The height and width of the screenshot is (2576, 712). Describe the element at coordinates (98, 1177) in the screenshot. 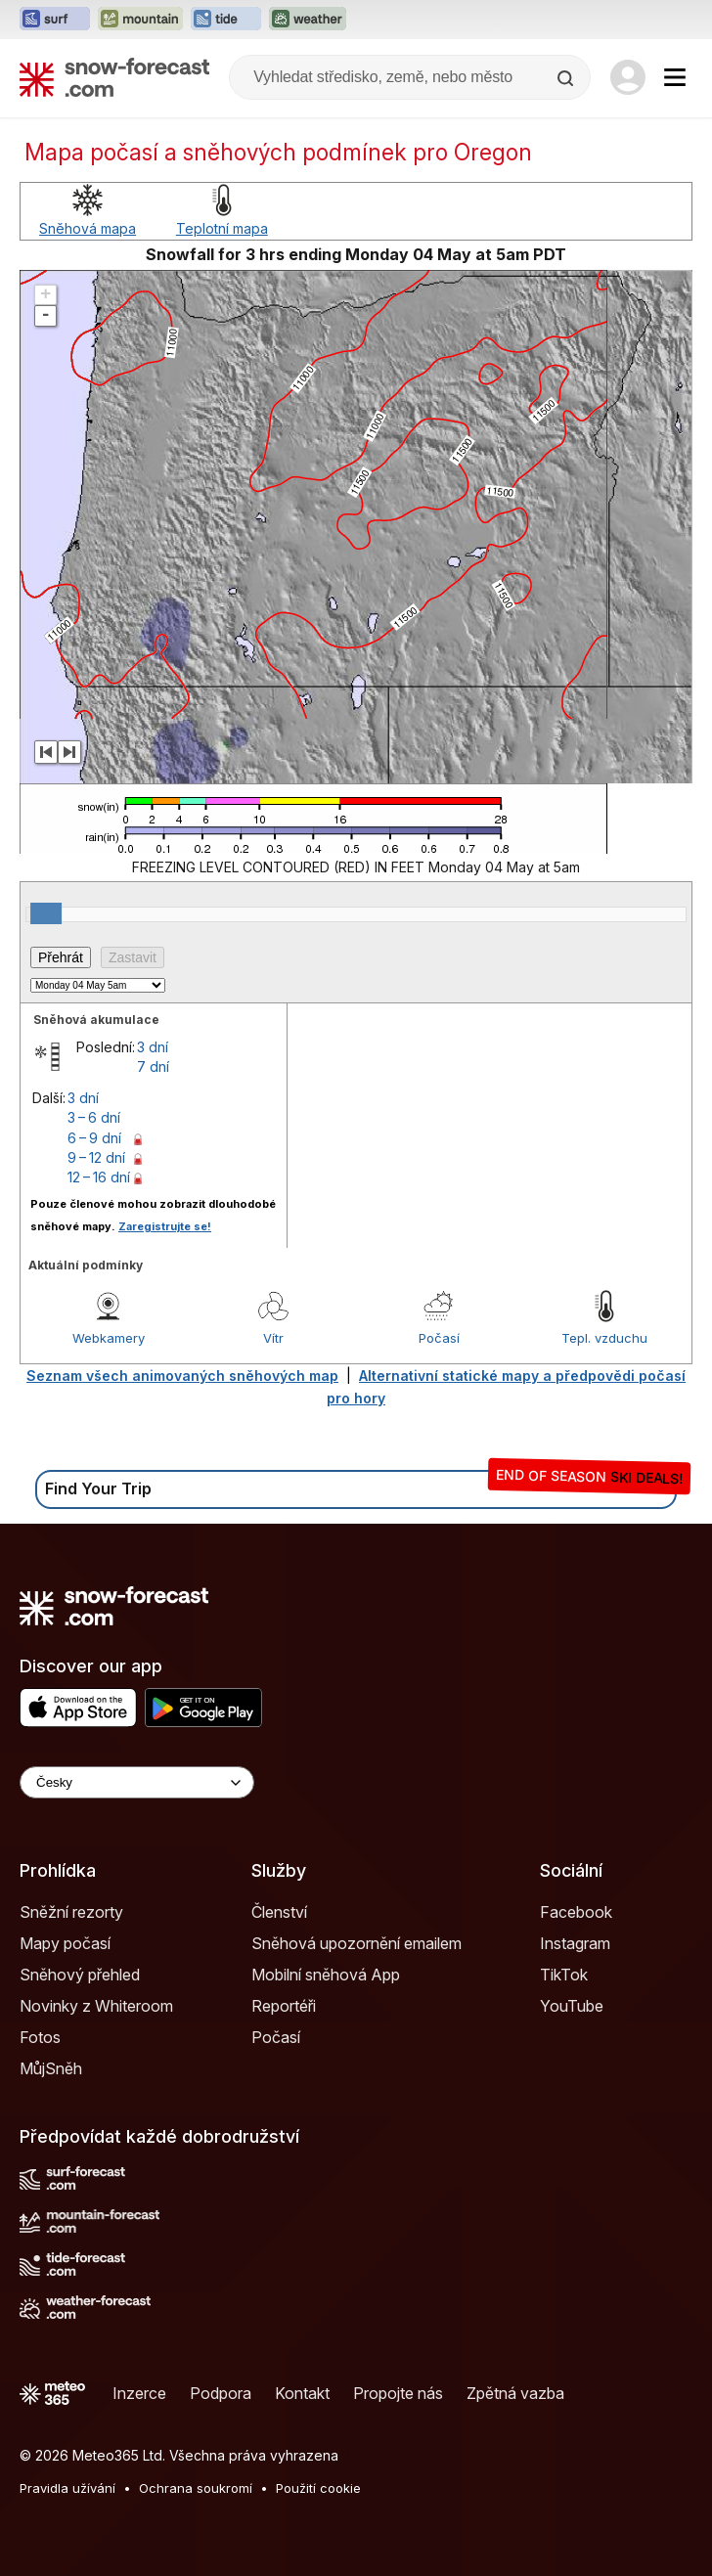

I see `12 – 16 dní` at that location.